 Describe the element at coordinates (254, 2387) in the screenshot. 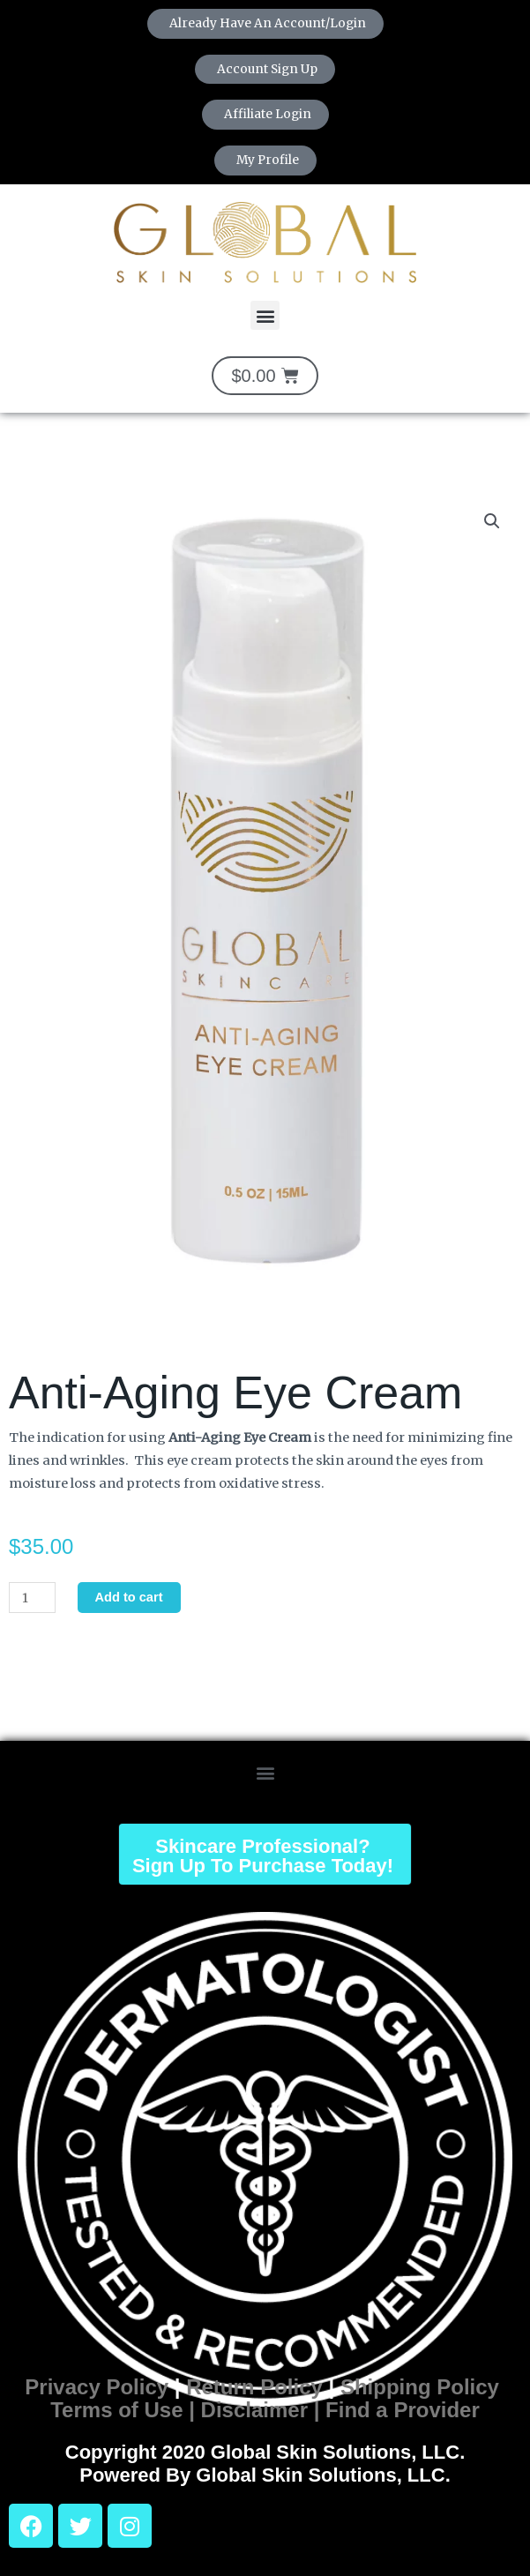

I see `Return Policy` at that location.